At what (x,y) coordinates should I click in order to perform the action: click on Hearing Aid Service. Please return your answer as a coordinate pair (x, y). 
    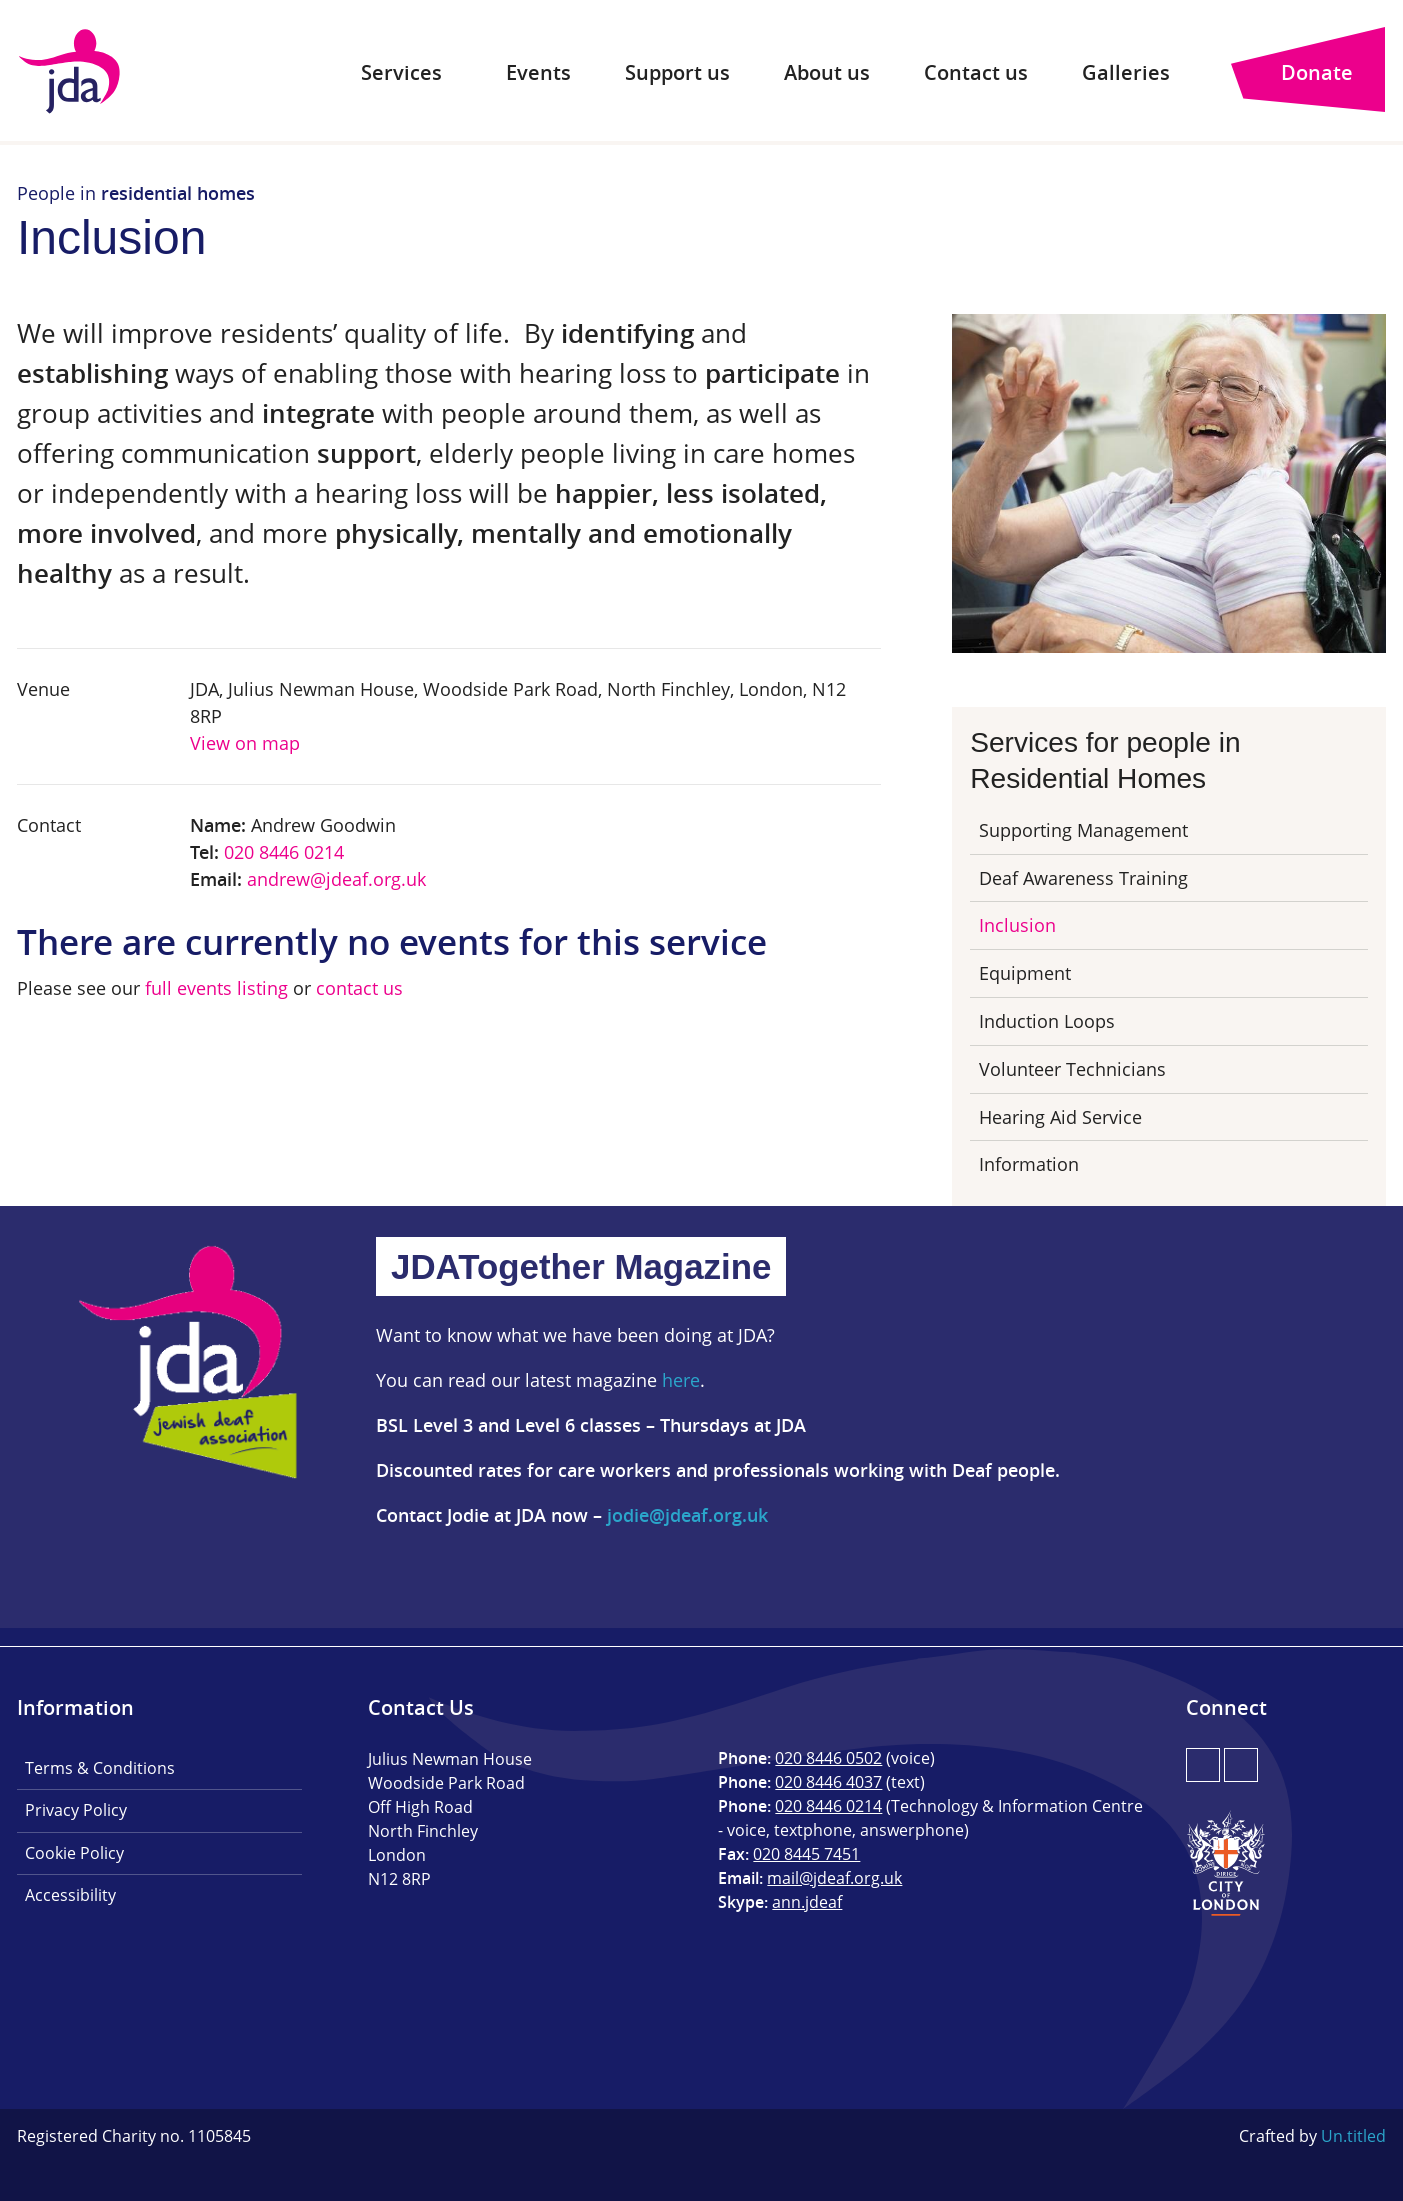
    Looking at the image, I should click on (1060, 1117).